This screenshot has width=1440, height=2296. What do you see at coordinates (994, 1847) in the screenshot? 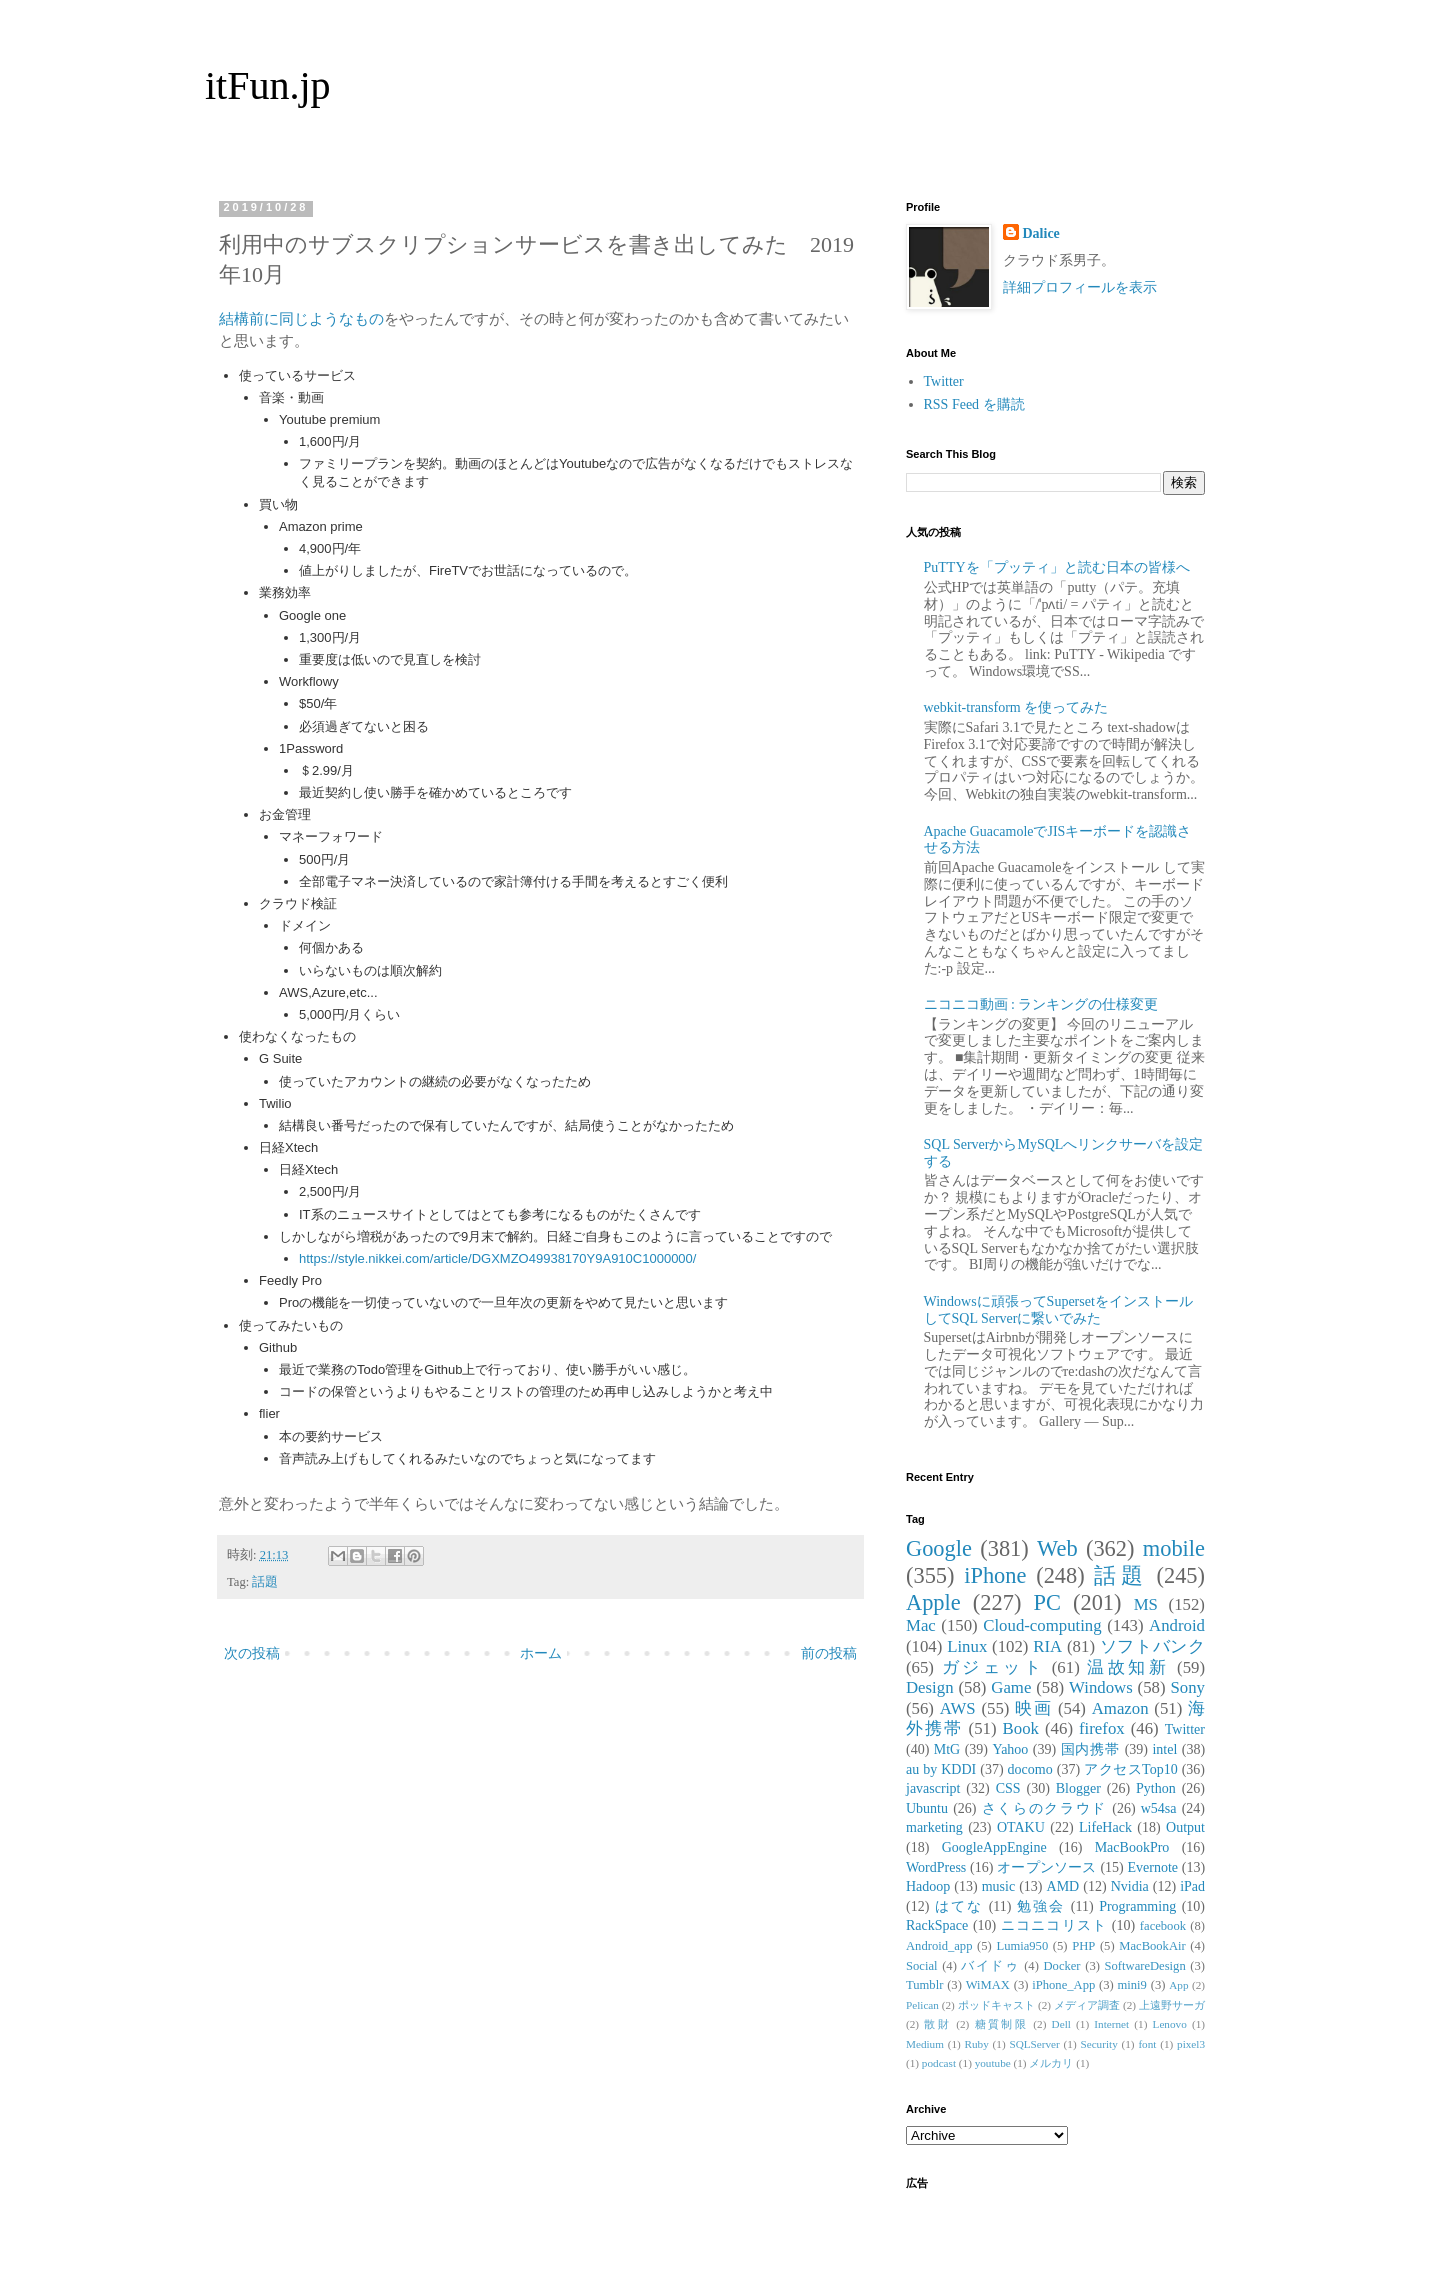
I see `GoogleAppEngine` at bounding box center [994, 1847].